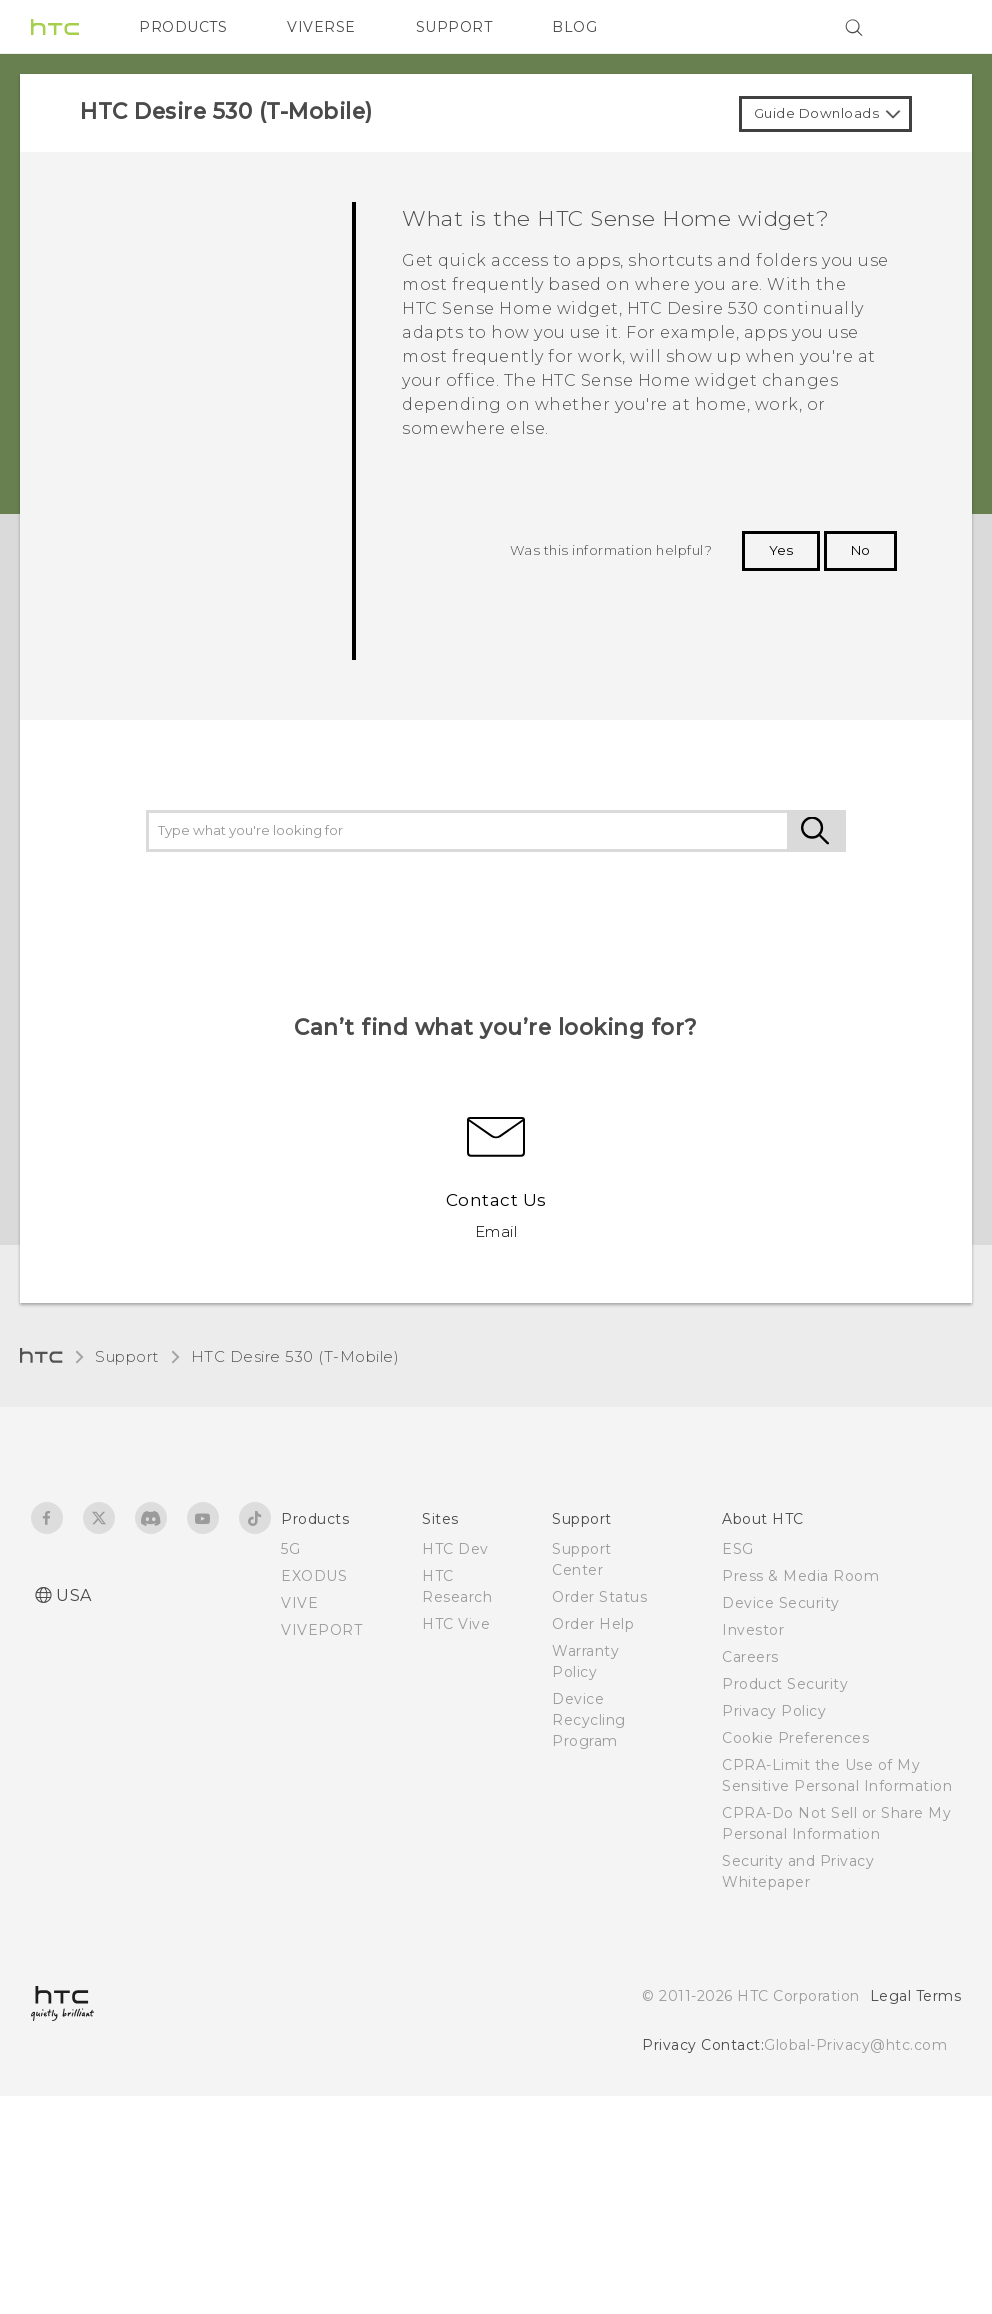 Image resolution: width=992 pixels, height=2314 pixels. What do you see at coordinates (934, 27) in the screenshot?
I see `[VIVE]` at bounding box center [934, 27].